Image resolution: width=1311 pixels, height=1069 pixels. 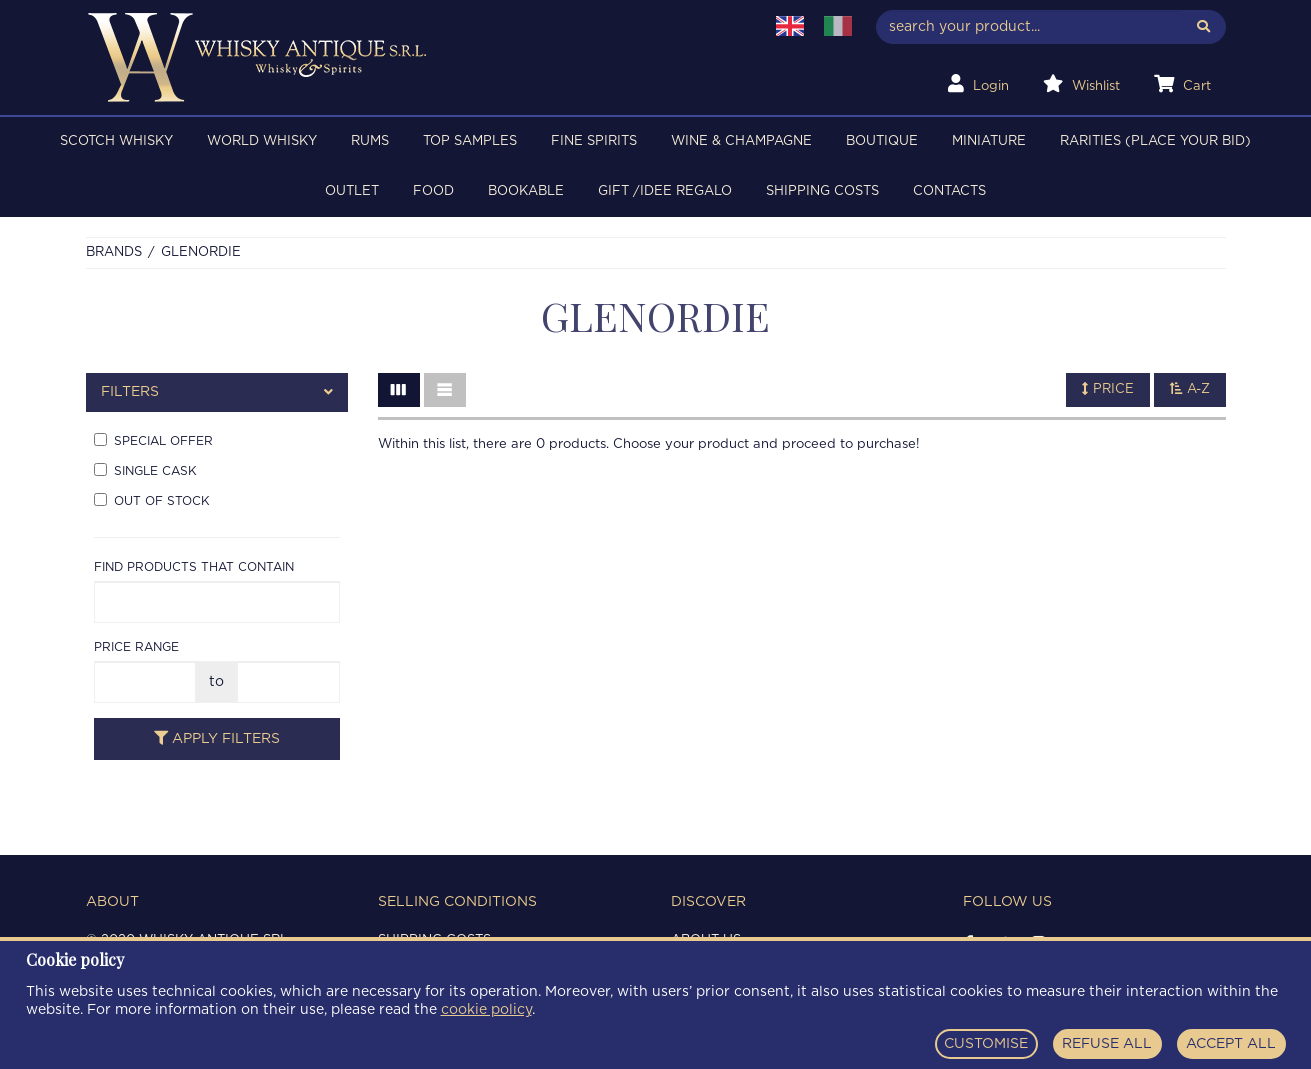 I want to click on OUTLET, so click(x=352, y=191).